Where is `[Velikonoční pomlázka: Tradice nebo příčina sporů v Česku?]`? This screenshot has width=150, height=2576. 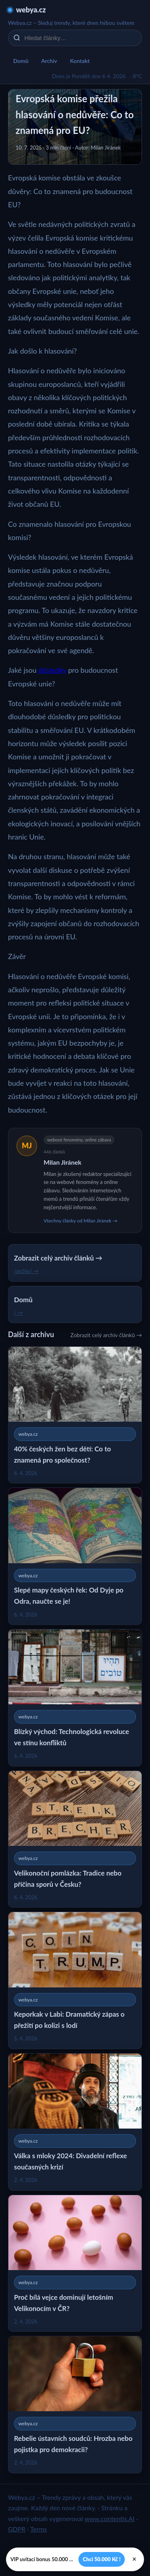 [Velikonoční pomlázka: Tradice nebo příčina sporů v Česku?] is located at coordinates (75, 1839).